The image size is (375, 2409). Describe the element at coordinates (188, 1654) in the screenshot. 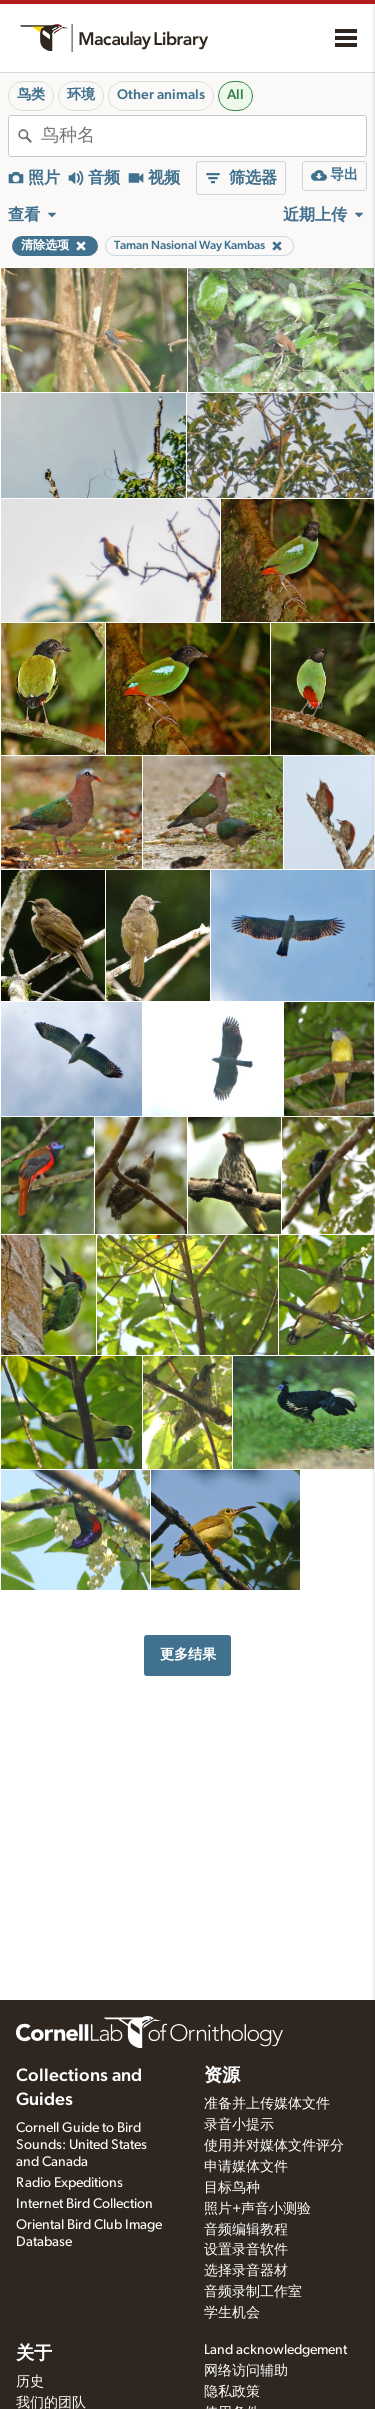

I see `更多结果` at that location.